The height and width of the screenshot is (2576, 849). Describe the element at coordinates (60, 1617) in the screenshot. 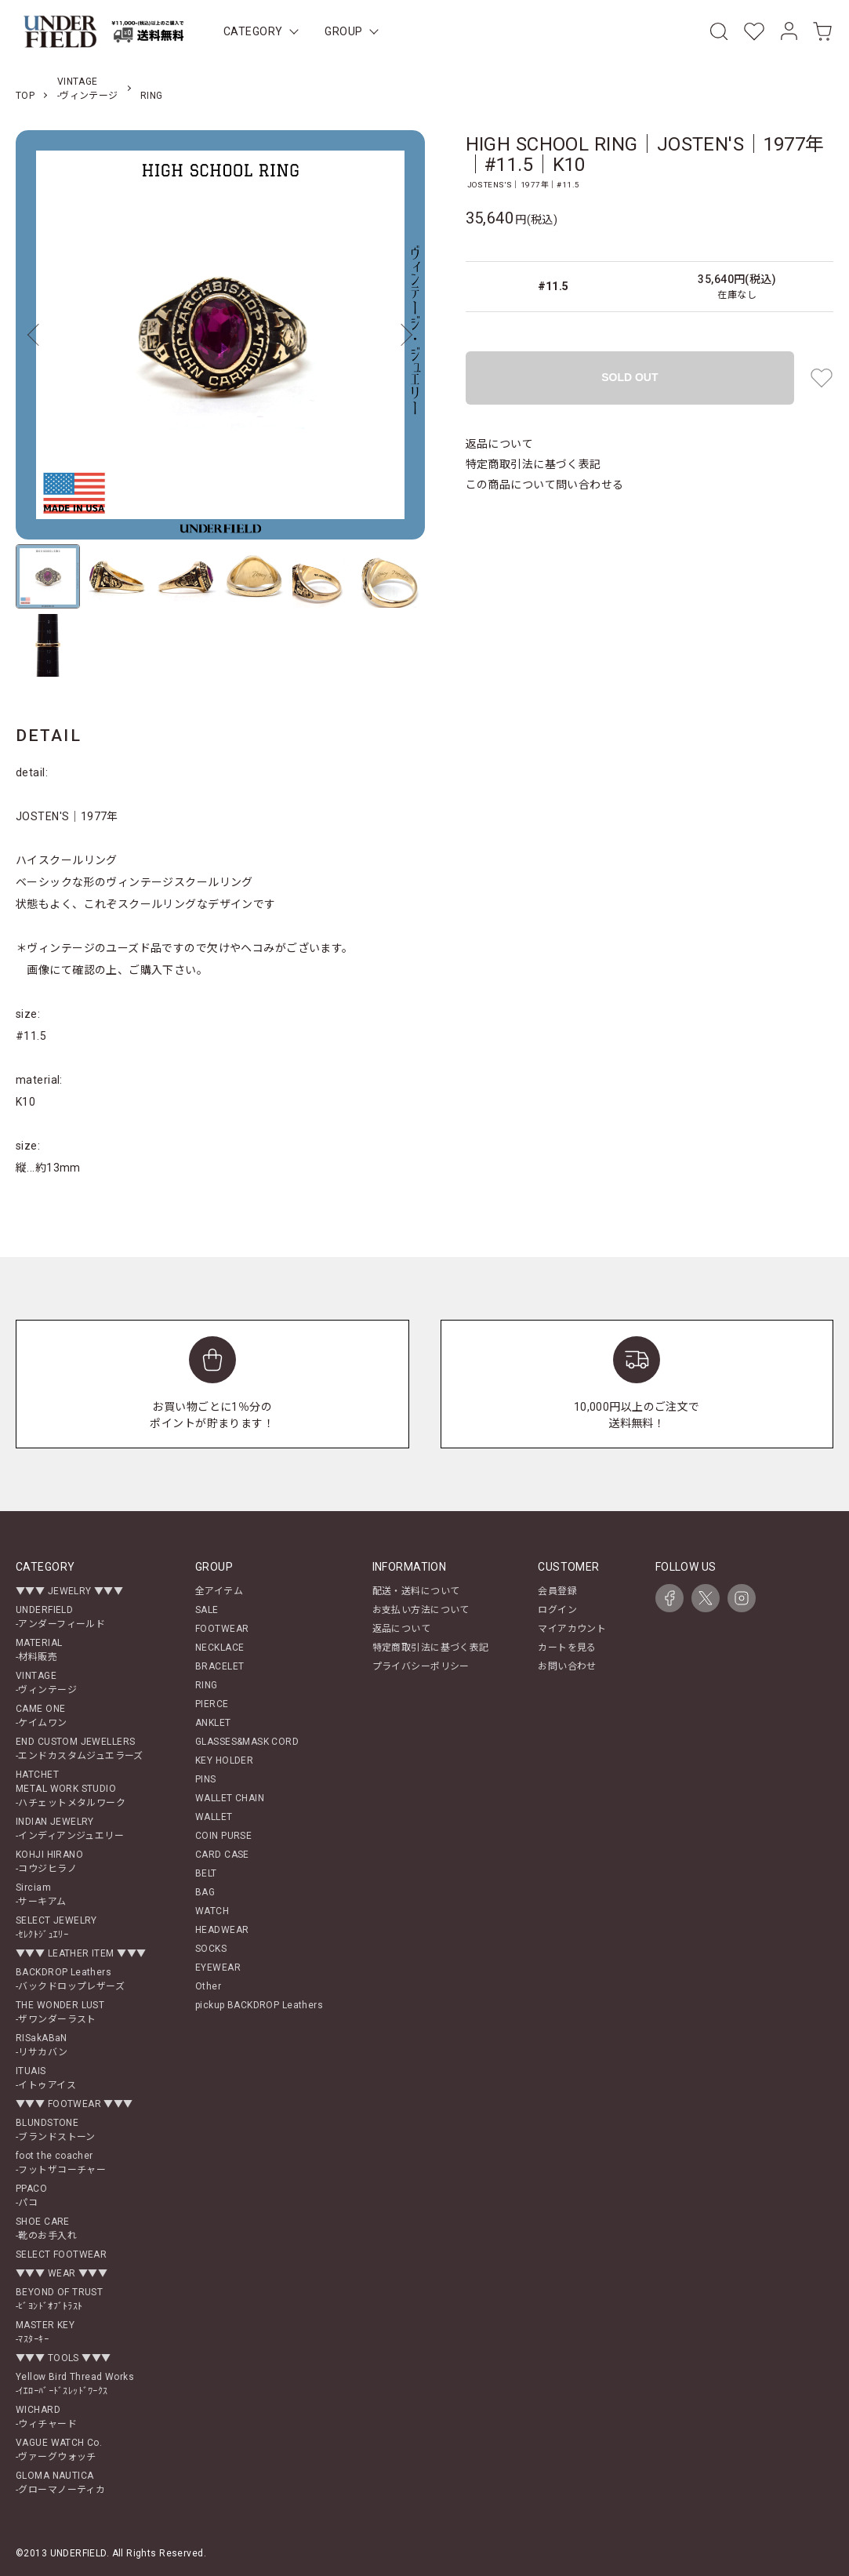

I see `UNDERFIELD-アンダーフィールド` at that location.